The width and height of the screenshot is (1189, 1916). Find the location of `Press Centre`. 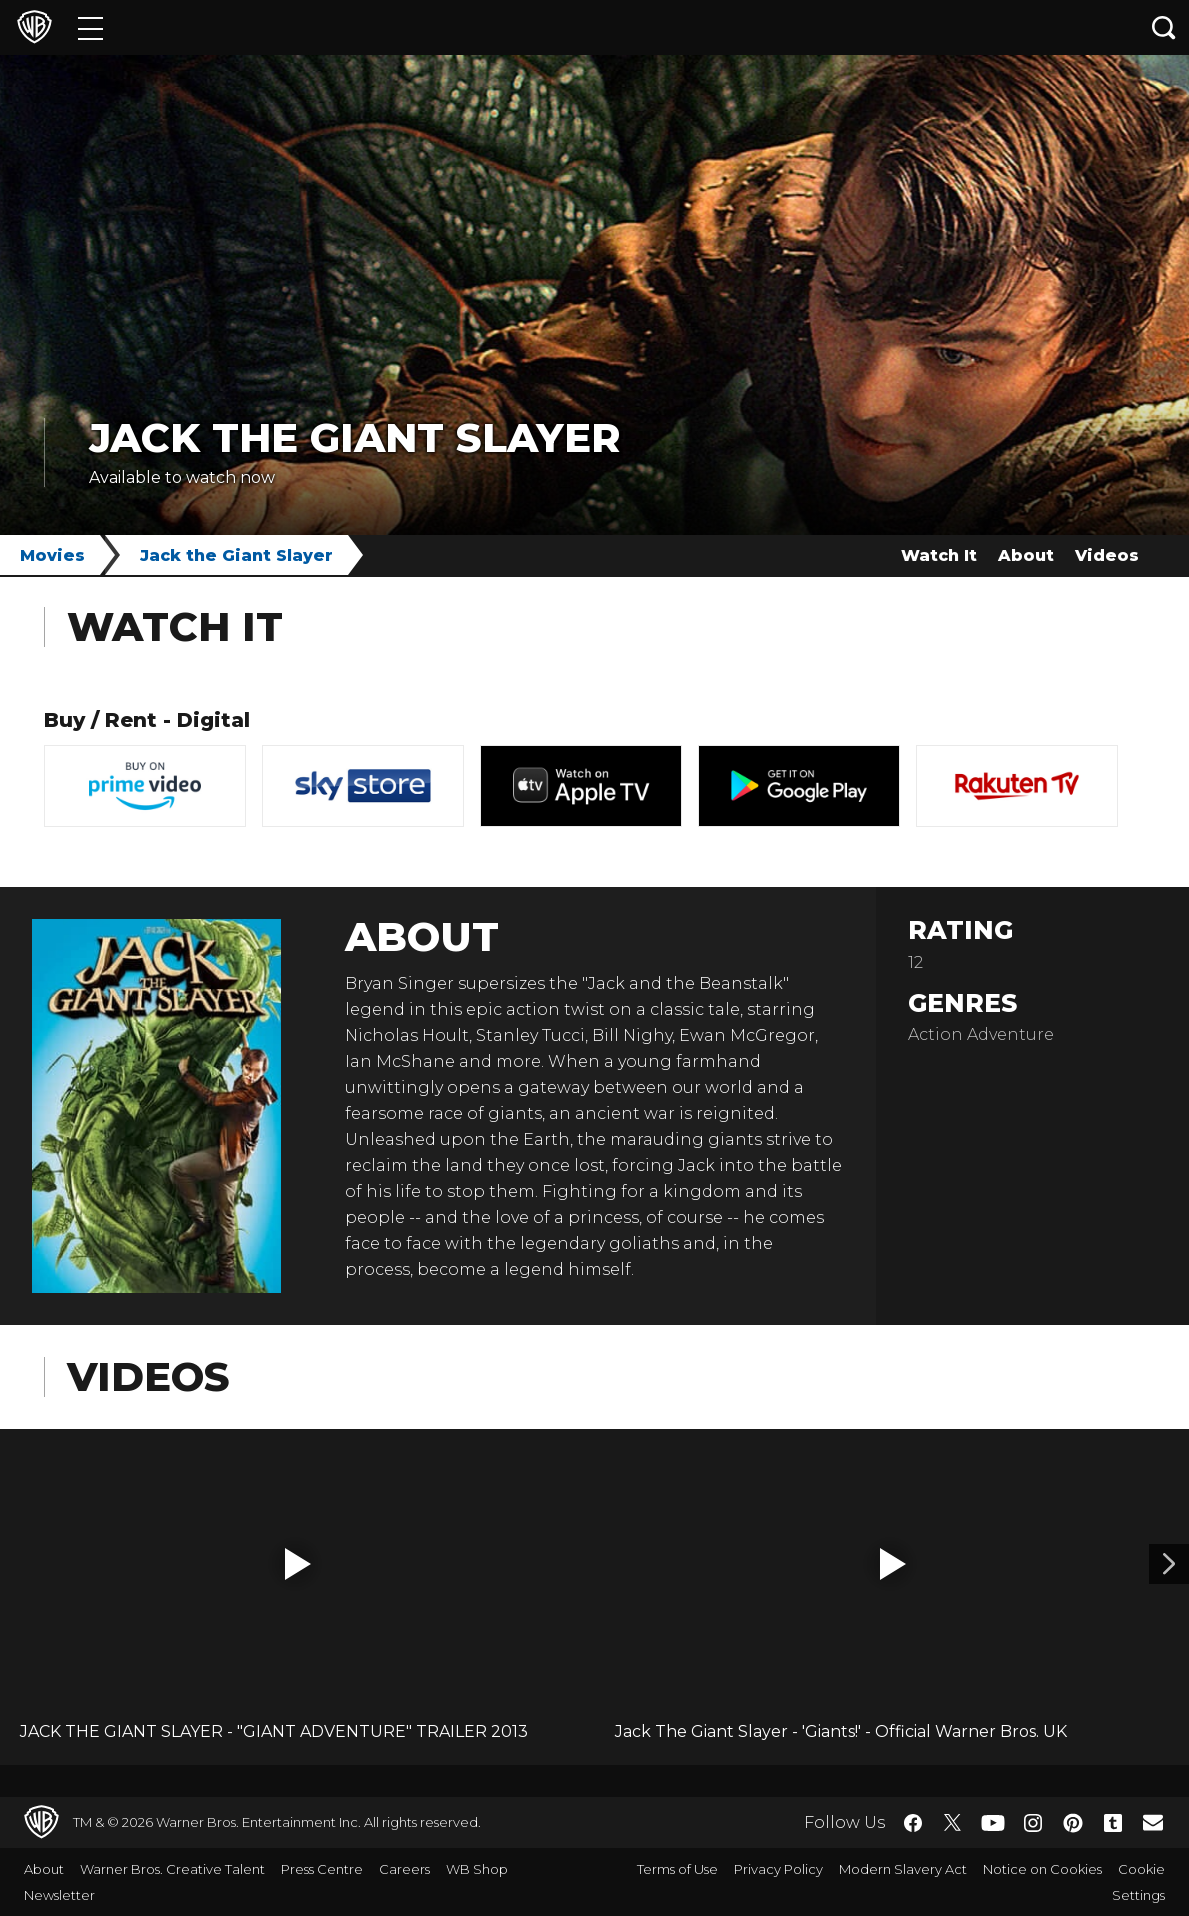

Press Centre is located at coordinates (322, 1869).